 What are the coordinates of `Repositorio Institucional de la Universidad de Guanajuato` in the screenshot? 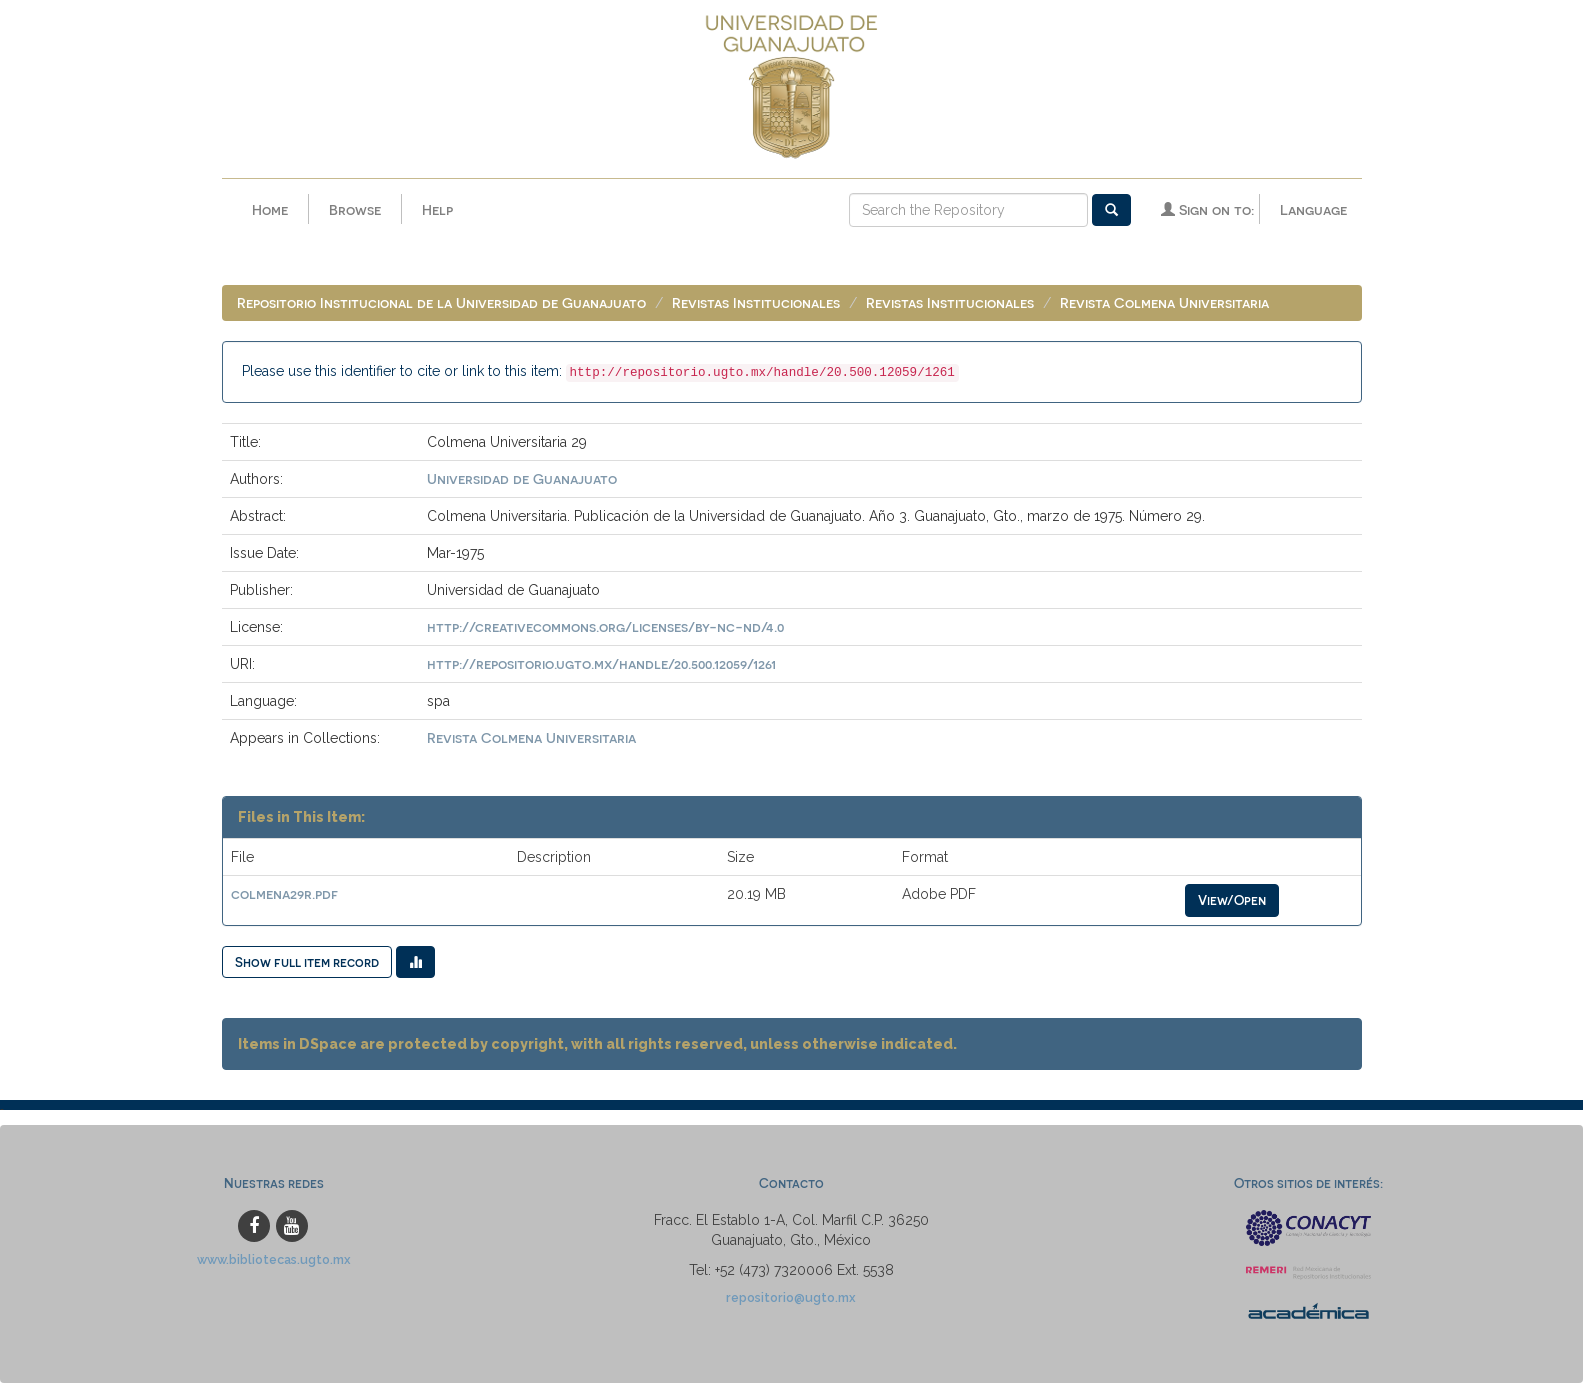 It's located at (441, 302).